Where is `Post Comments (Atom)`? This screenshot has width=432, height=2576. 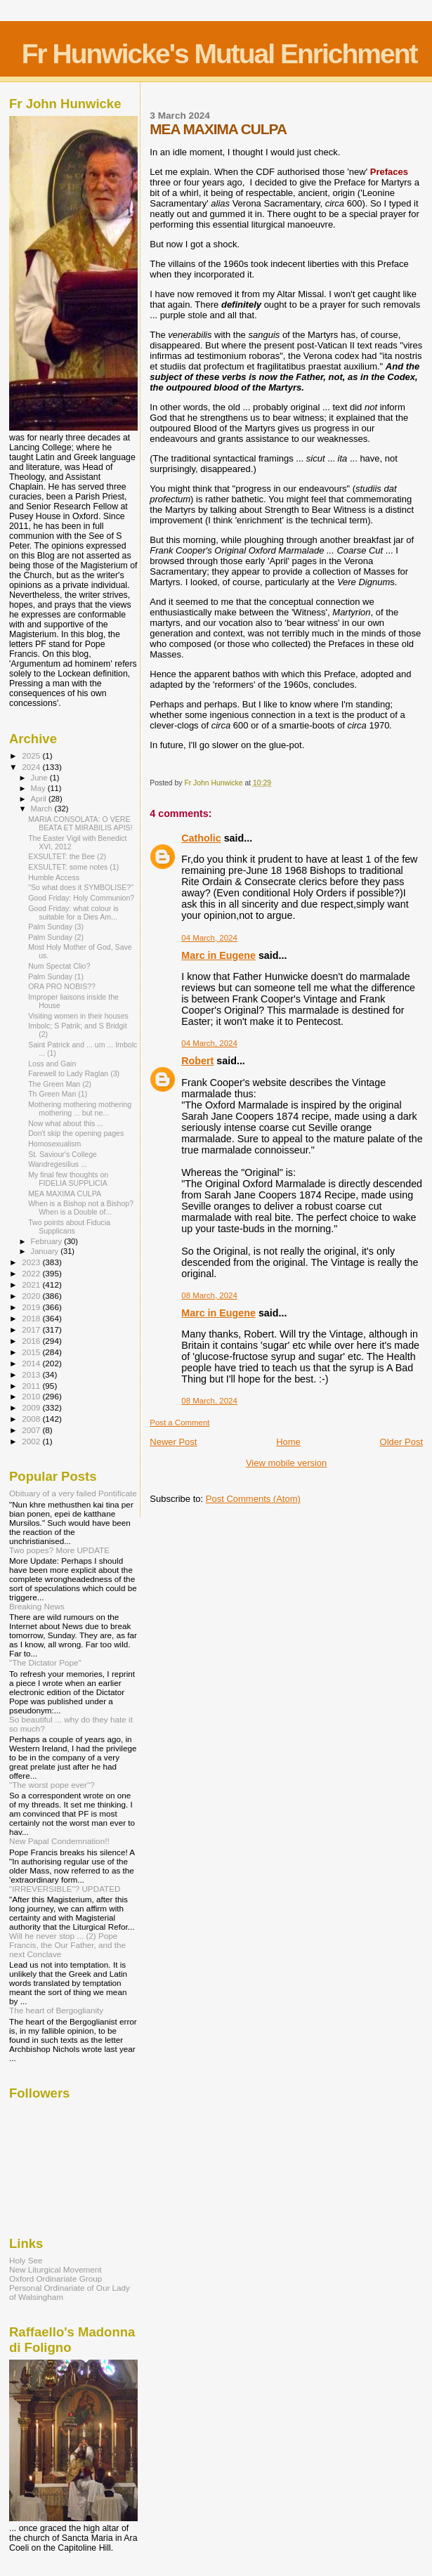
Post Comments (Atom) is located at coordinates (253, 1498).